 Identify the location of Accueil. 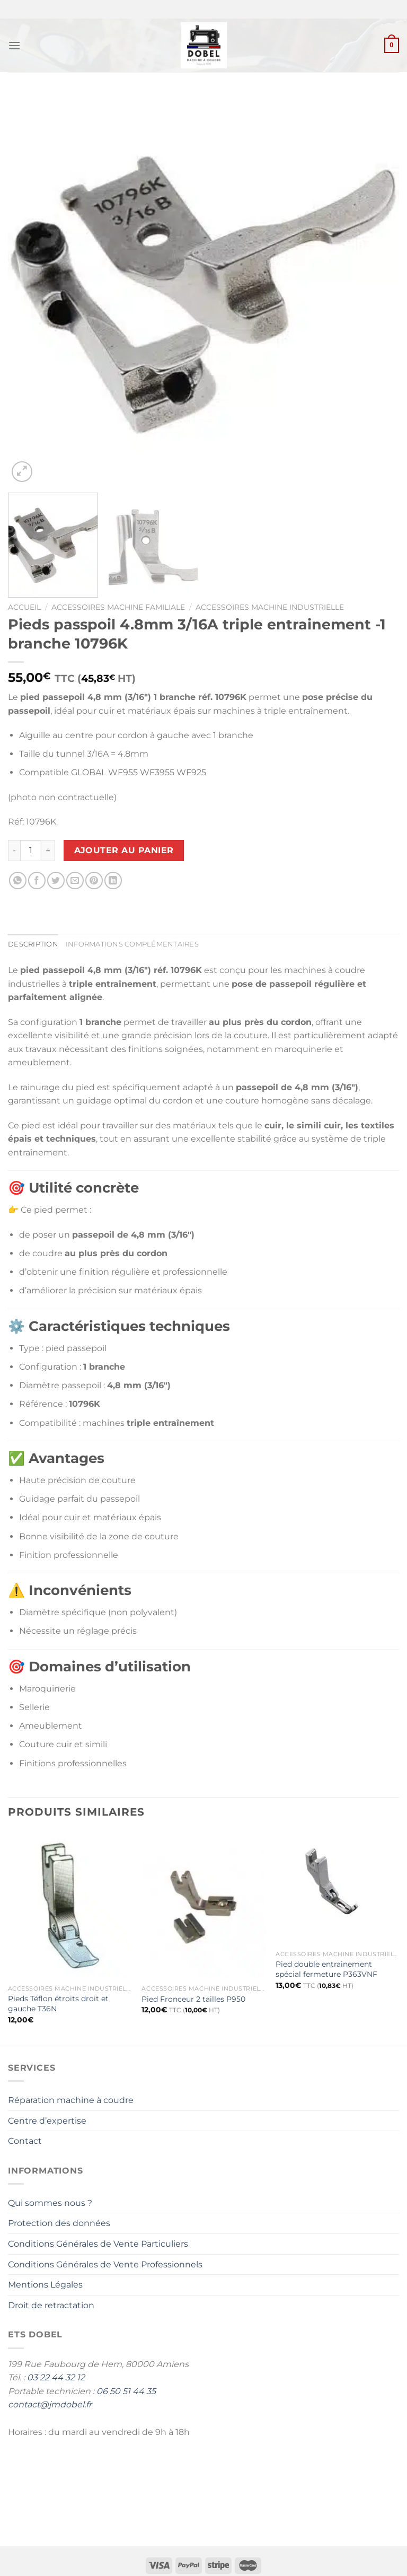
(24, 607).